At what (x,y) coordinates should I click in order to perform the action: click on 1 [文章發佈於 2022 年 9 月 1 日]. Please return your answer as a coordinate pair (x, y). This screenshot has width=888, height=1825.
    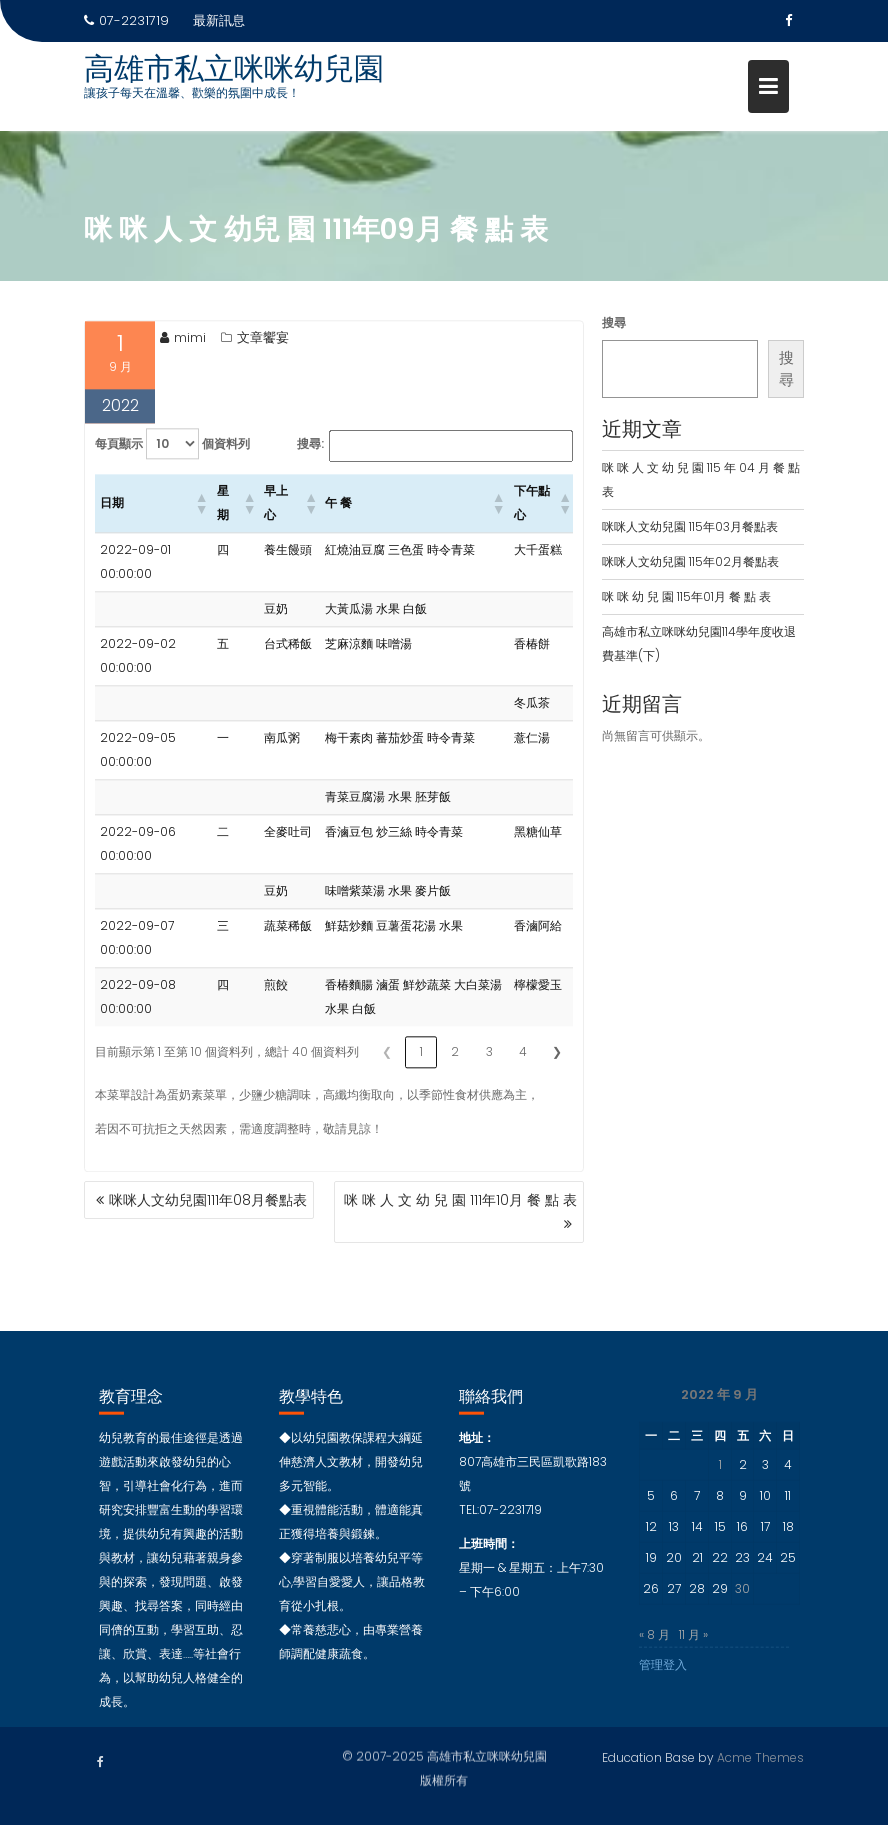
    Looking at the image, I should click on (720, 1485).